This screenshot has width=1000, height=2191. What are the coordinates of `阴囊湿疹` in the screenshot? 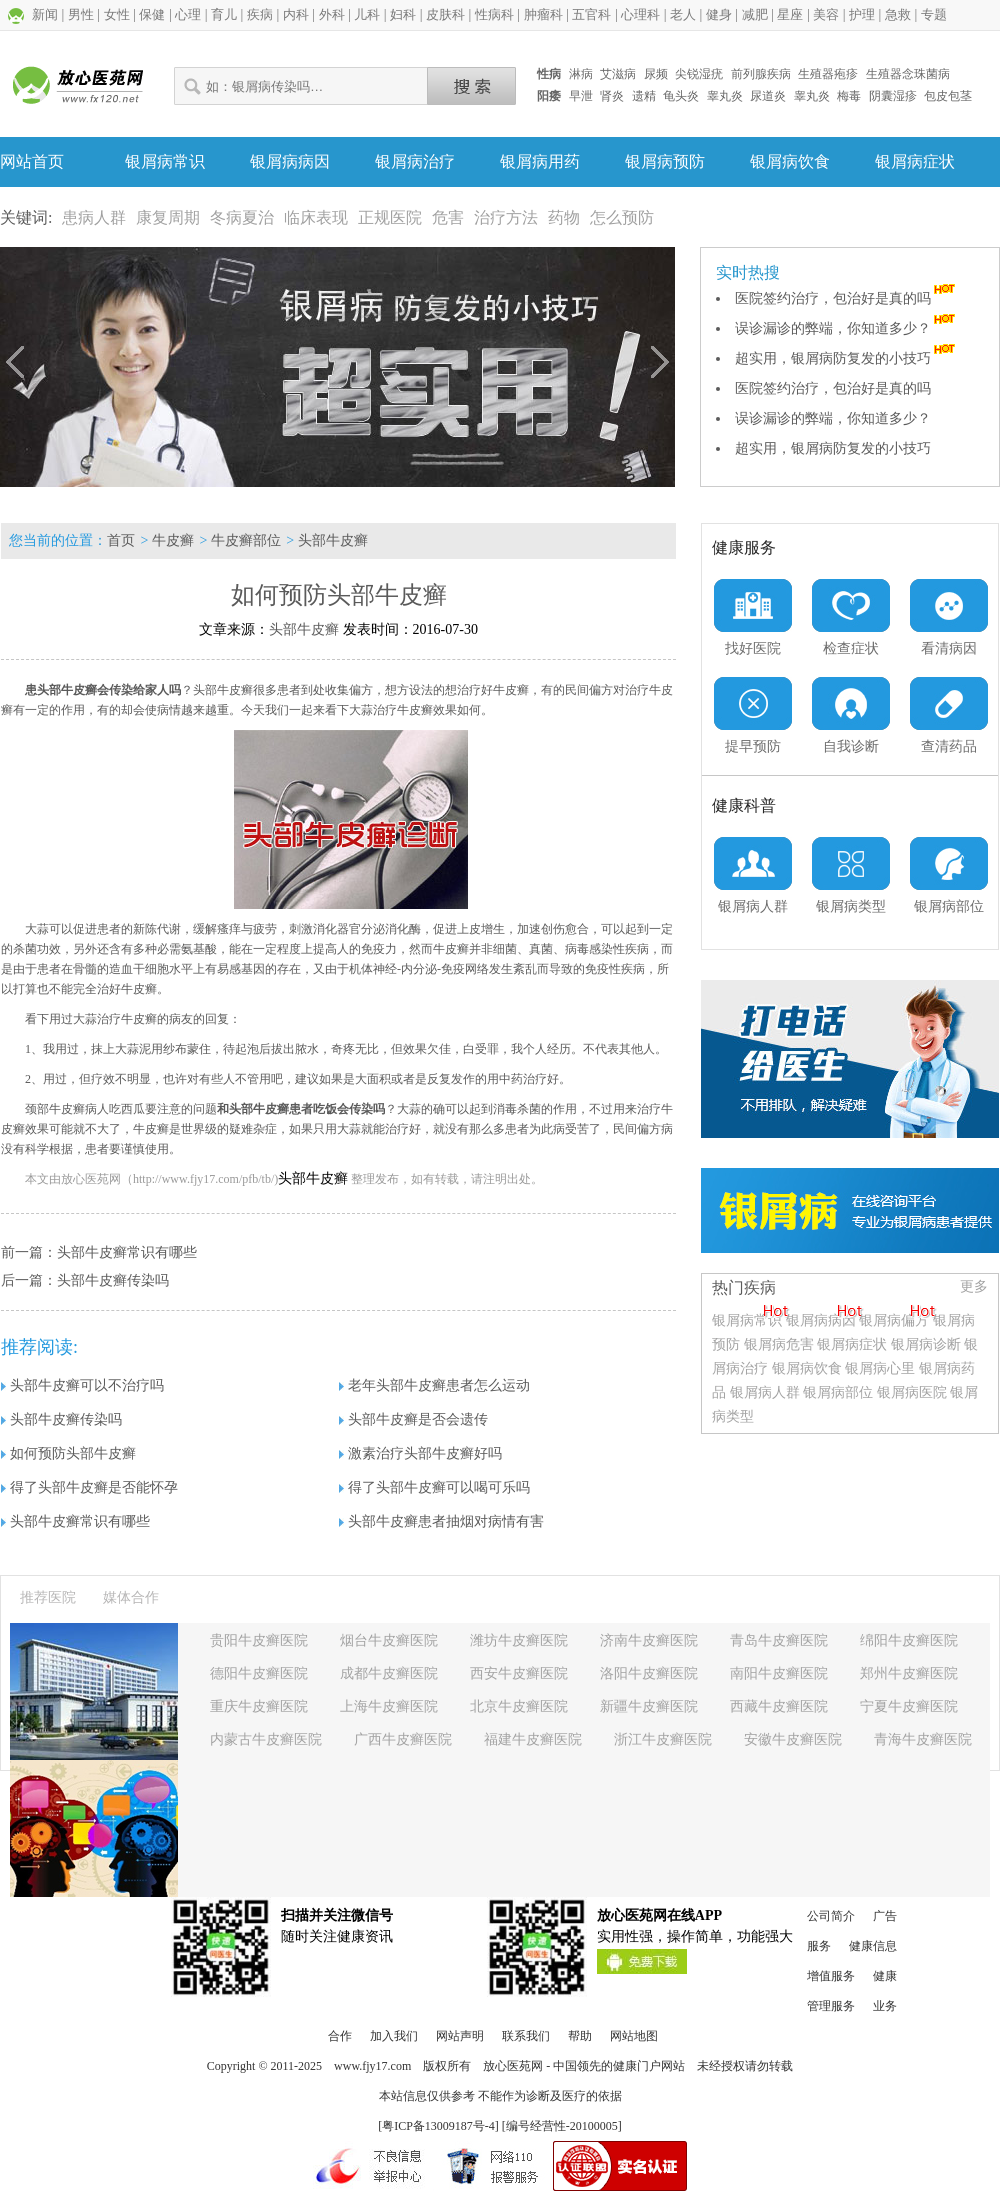 It's located at (893, 96).